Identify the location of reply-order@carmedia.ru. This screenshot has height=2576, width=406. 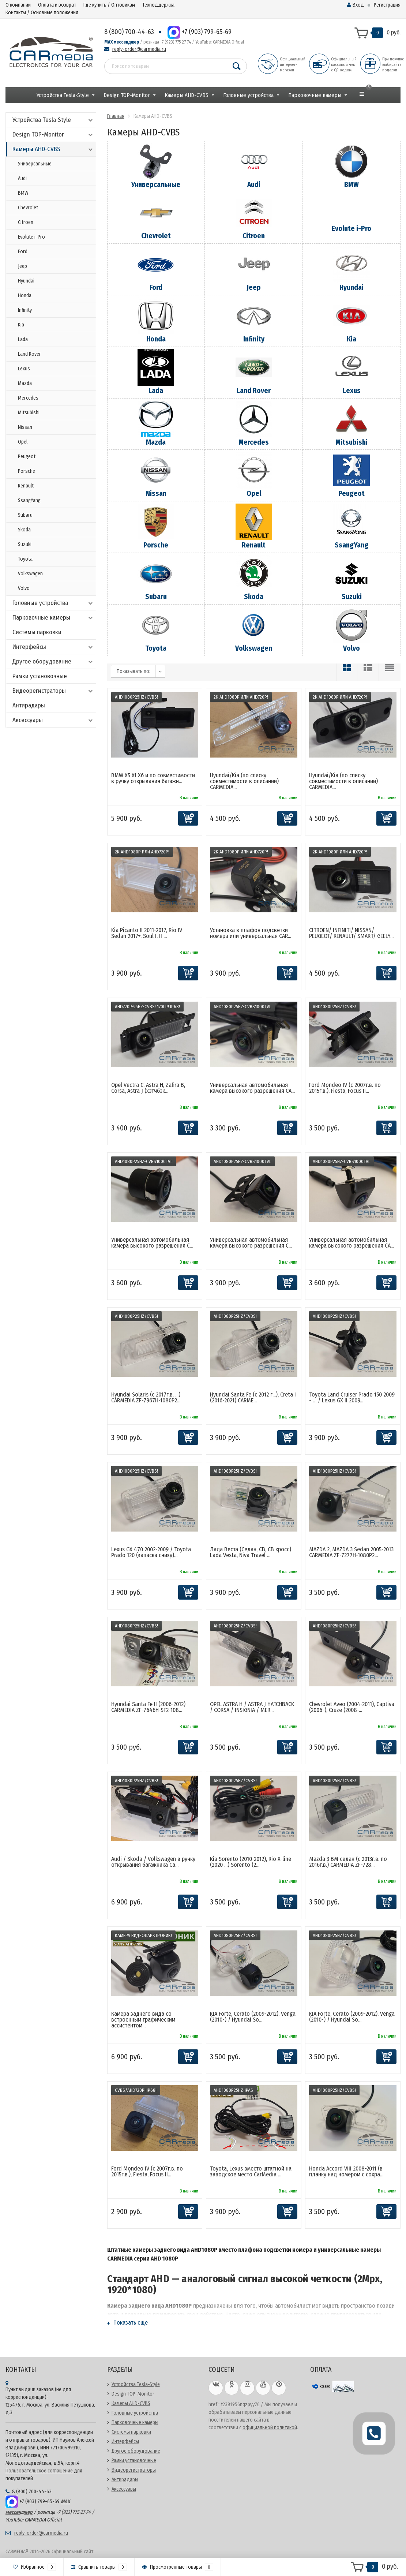
(139, 49).